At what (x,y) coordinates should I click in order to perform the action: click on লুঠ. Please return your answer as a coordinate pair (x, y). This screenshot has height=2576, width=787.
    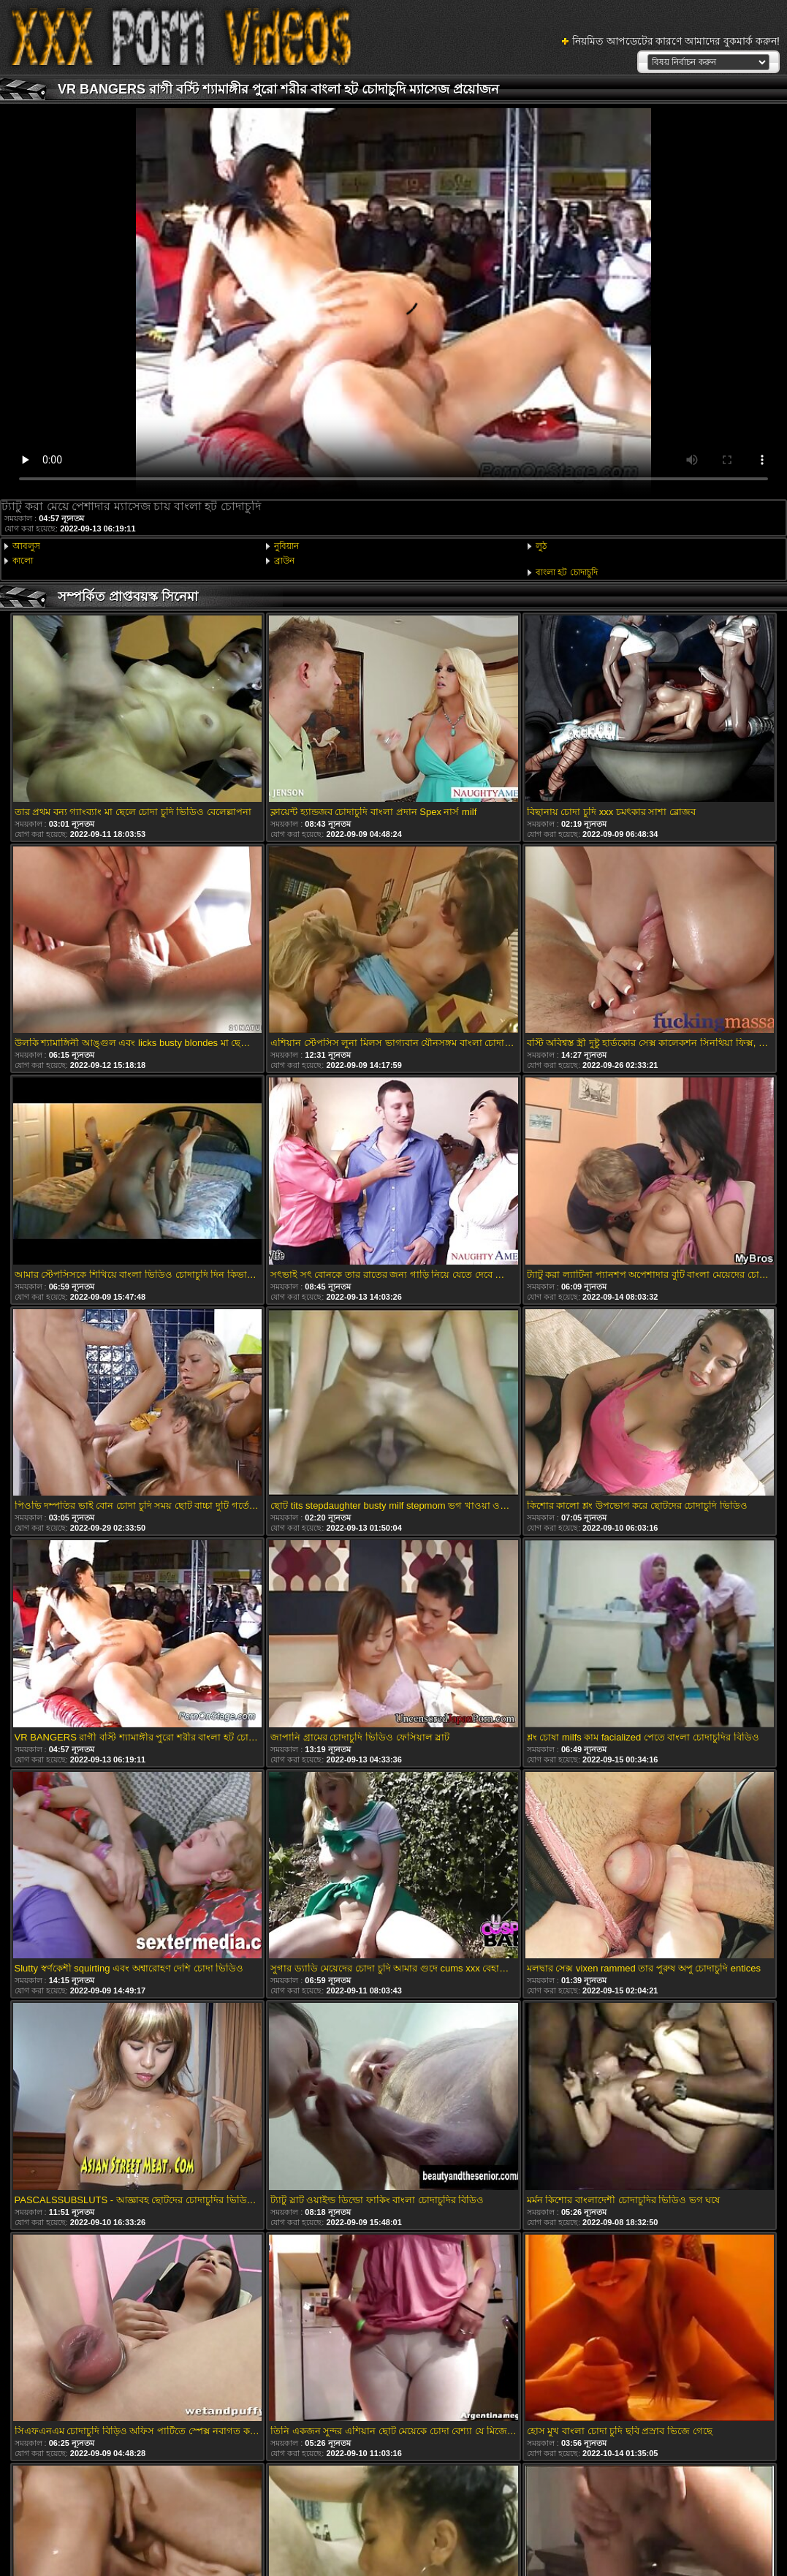
    Looking at the image, I should click on (541, 546).